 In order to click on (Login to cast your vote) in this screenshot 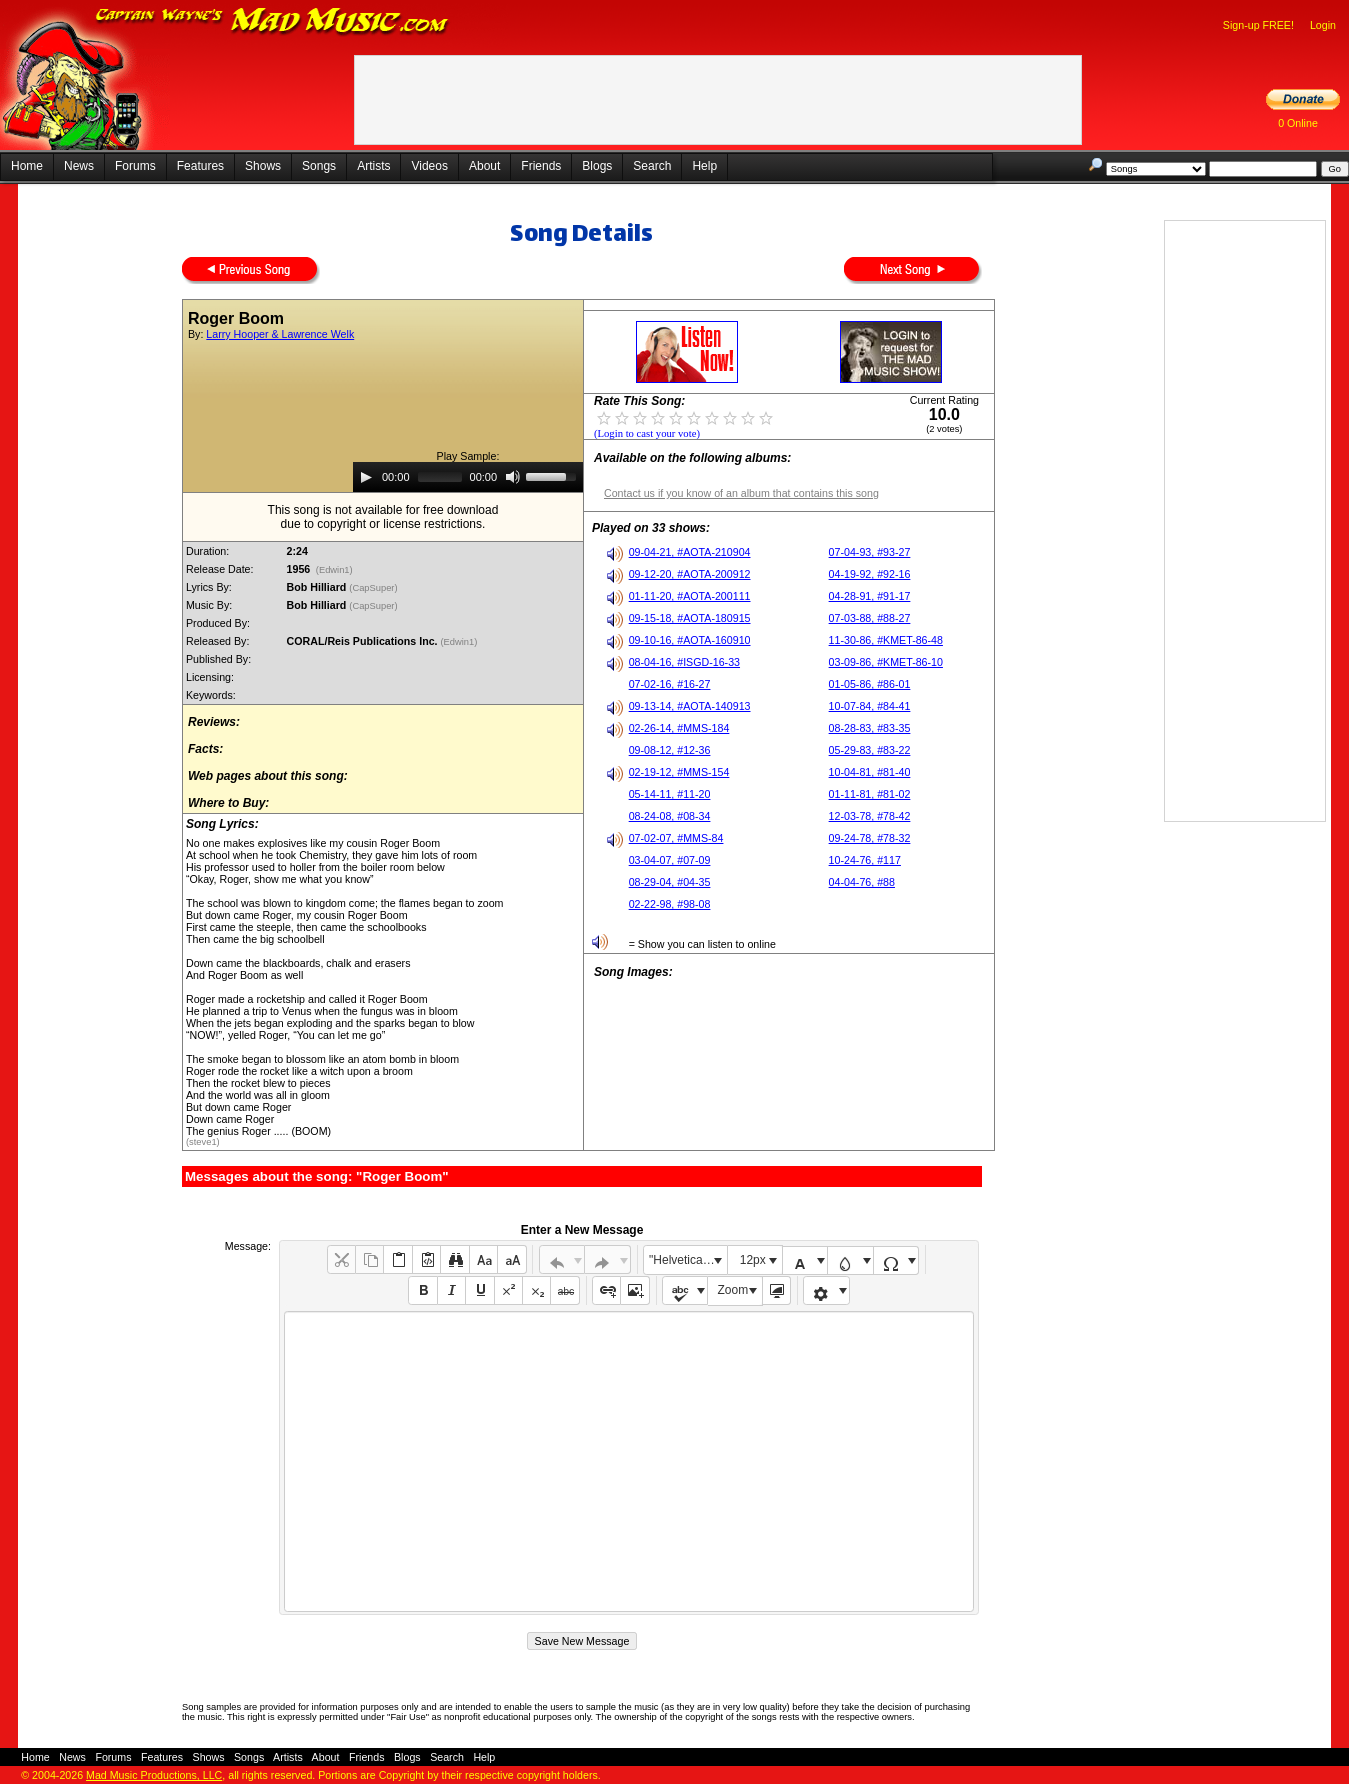, I will do `click(647, 433)`.